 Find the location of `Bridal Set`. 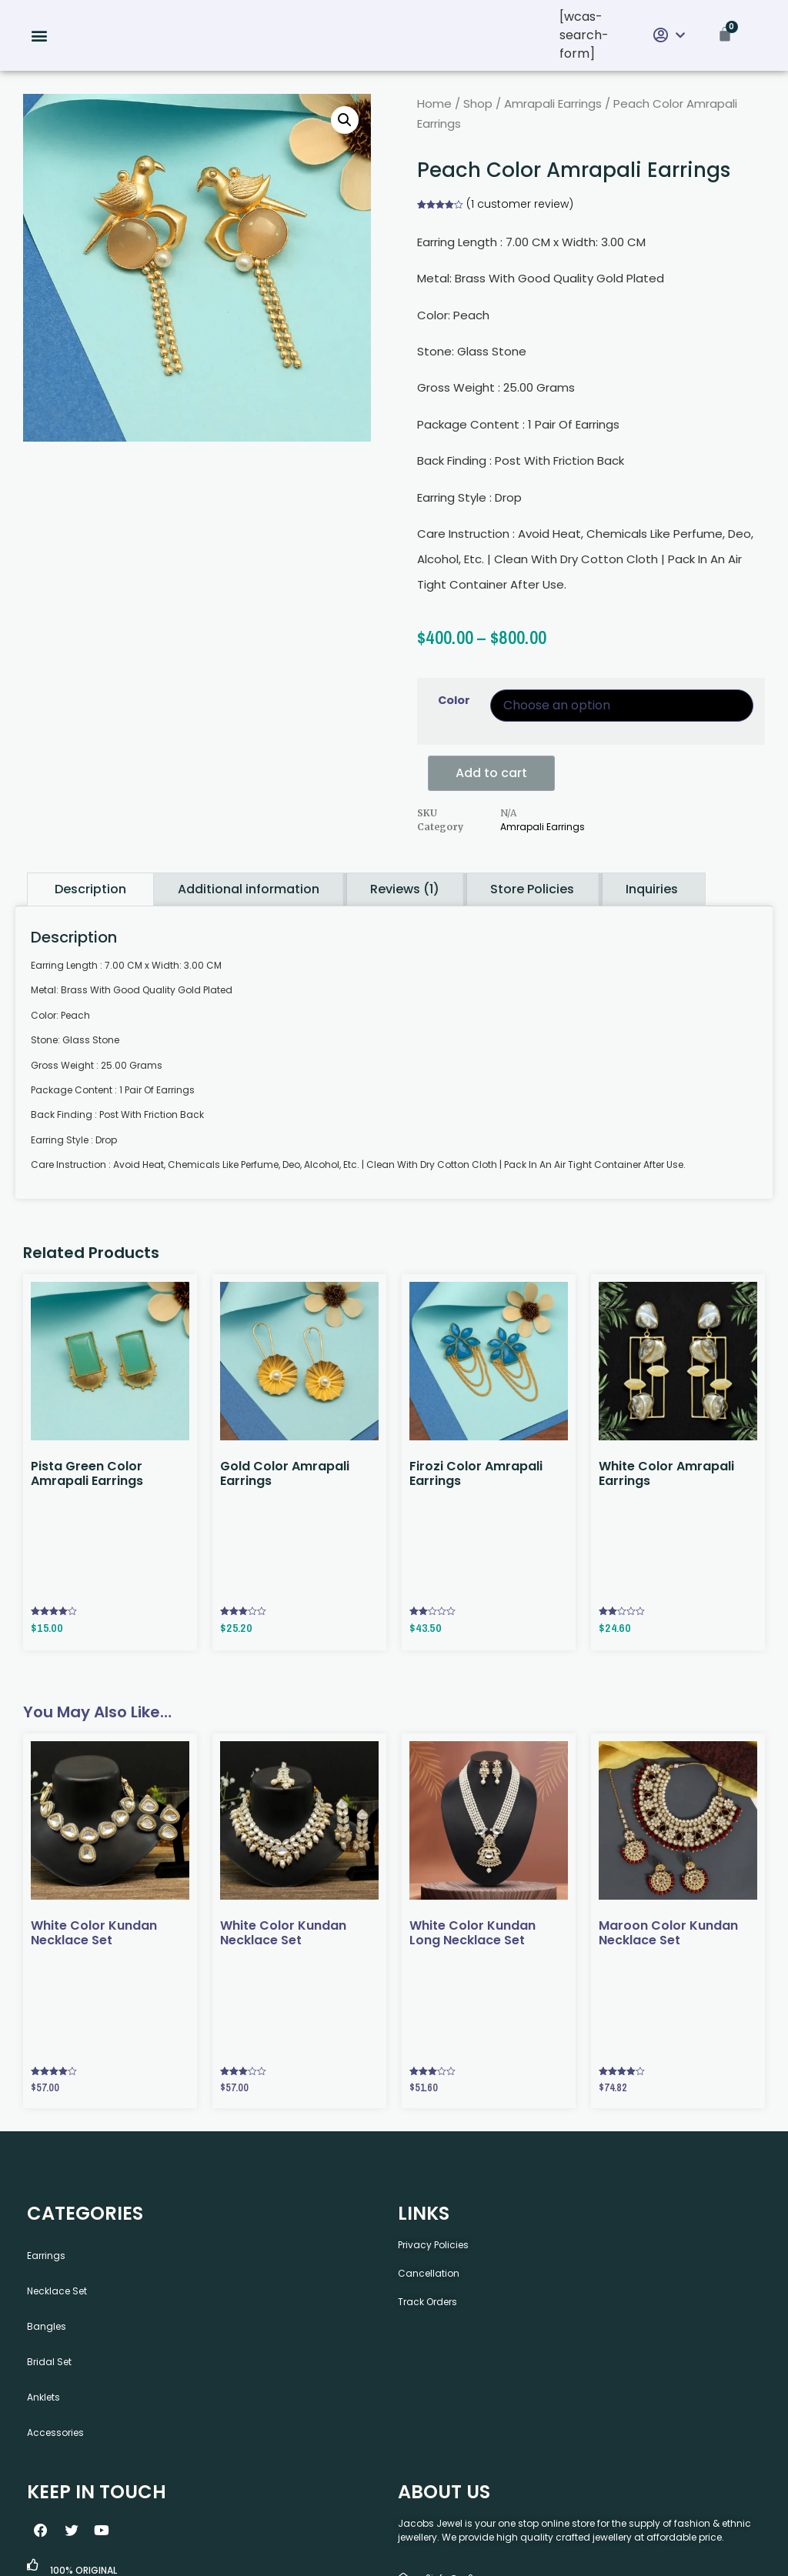

Bridal Set is located at coordinates (49, 2361).